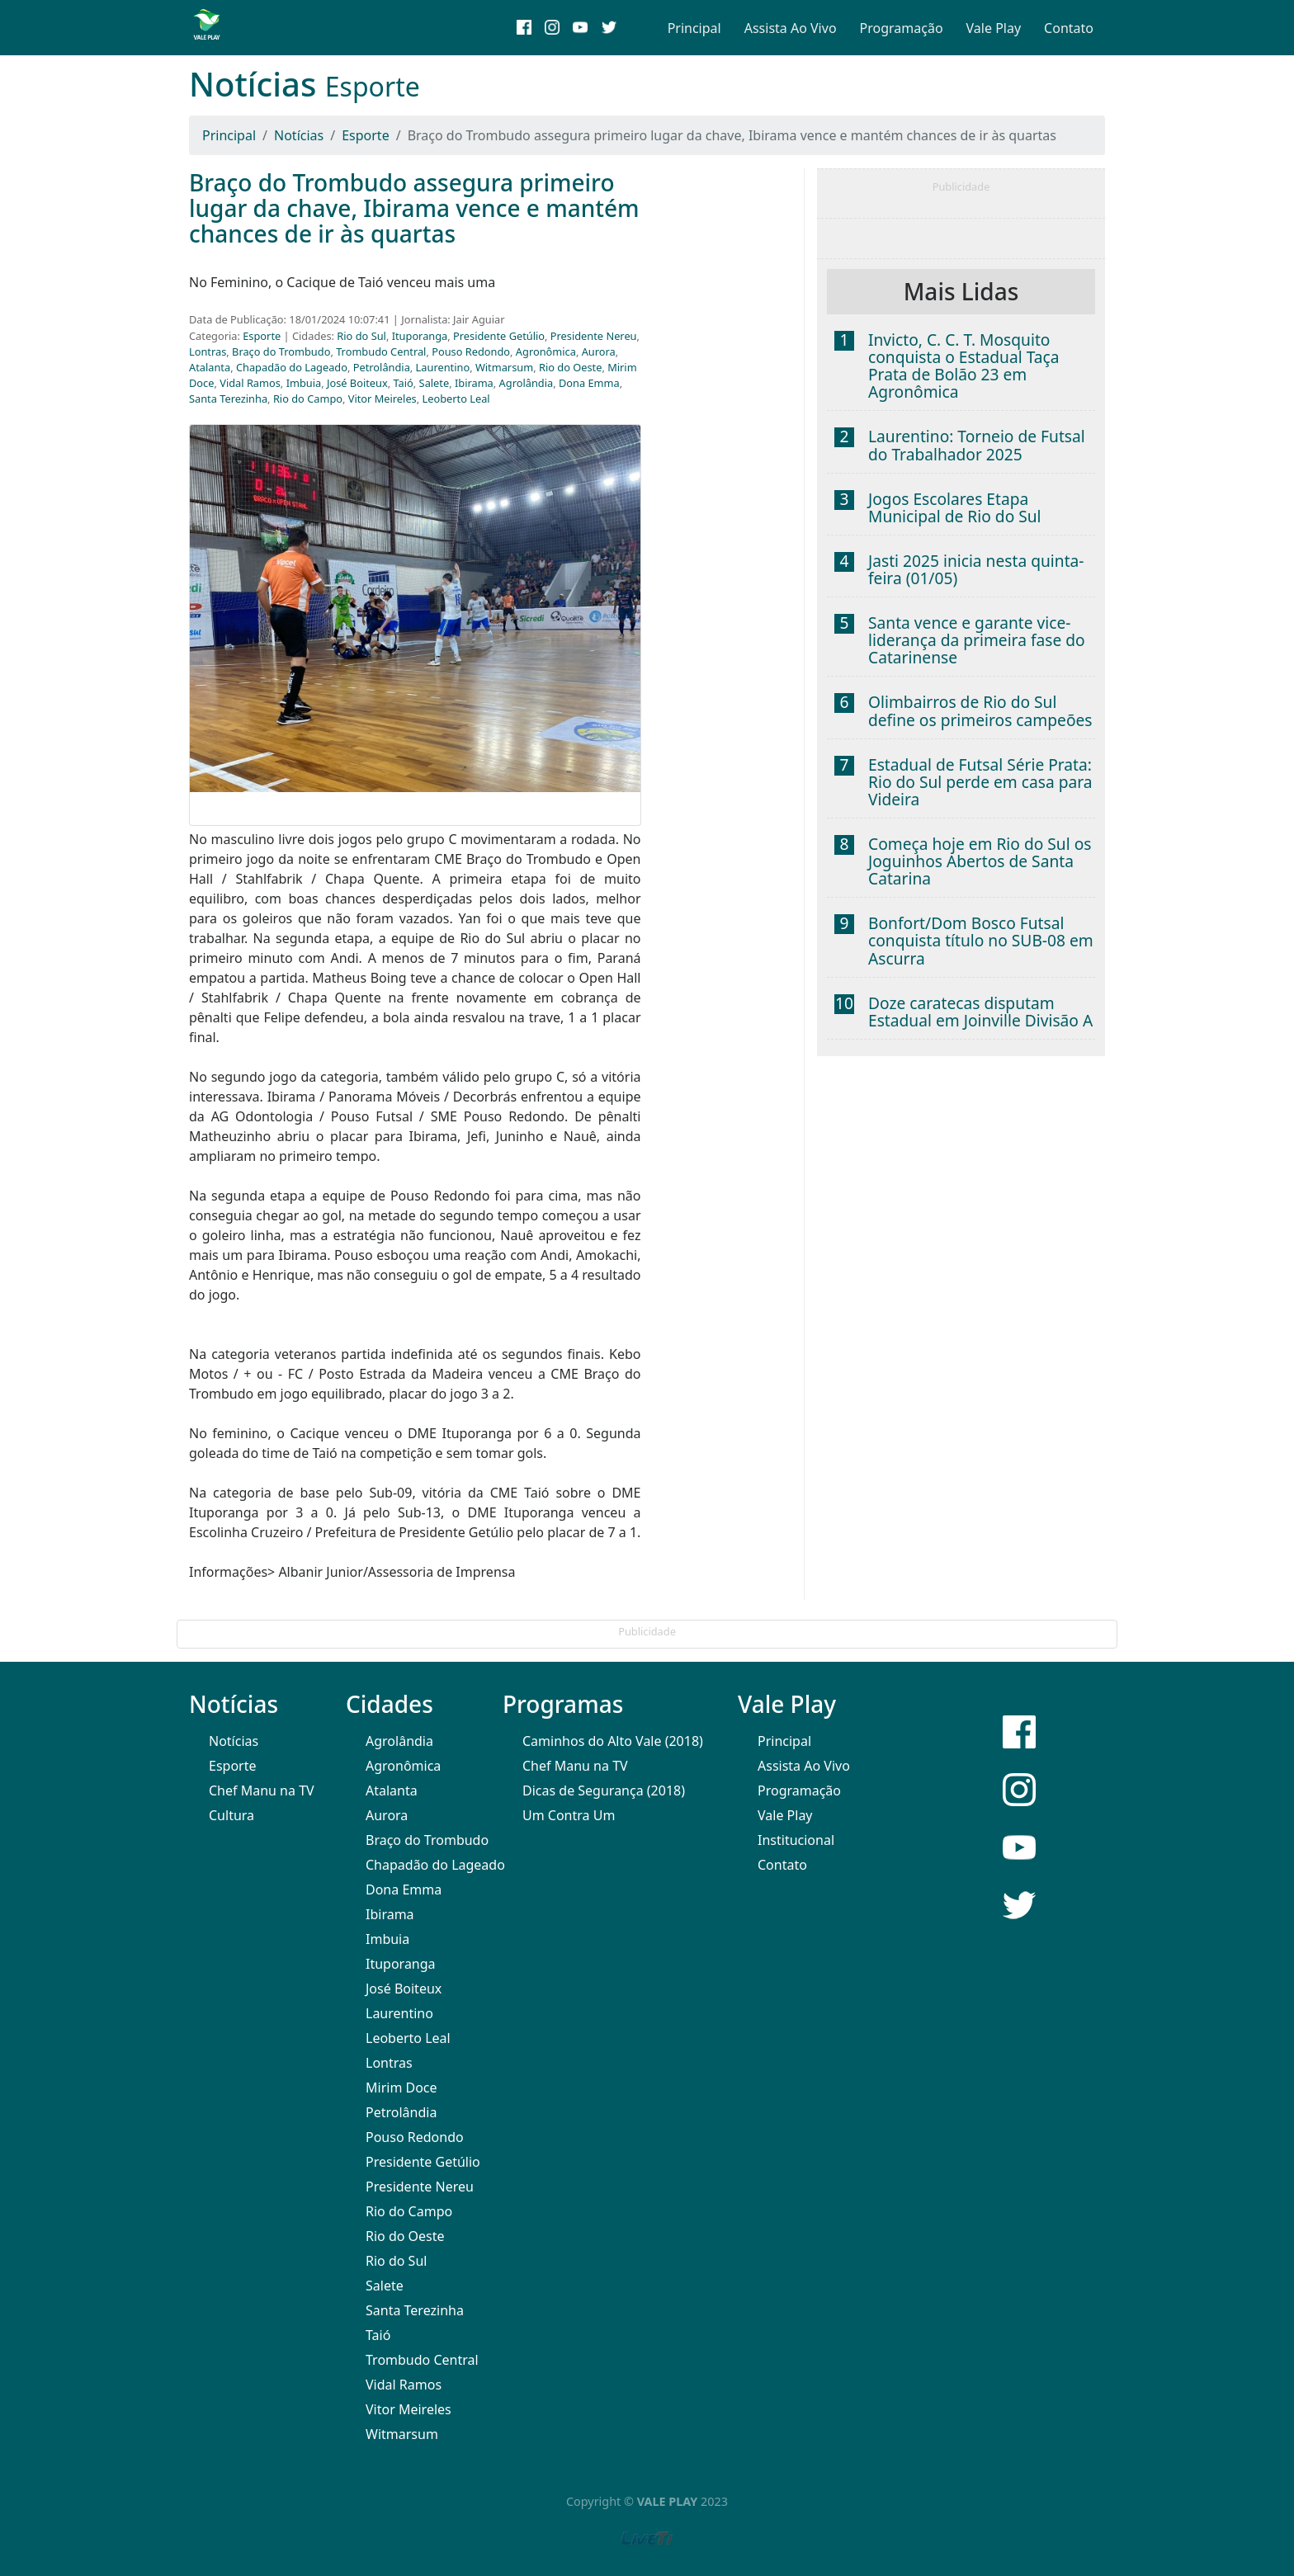  What do you see at coordinates (694, 28) in the screenshot?
I see `Principal` at bounding box center [694, 28].